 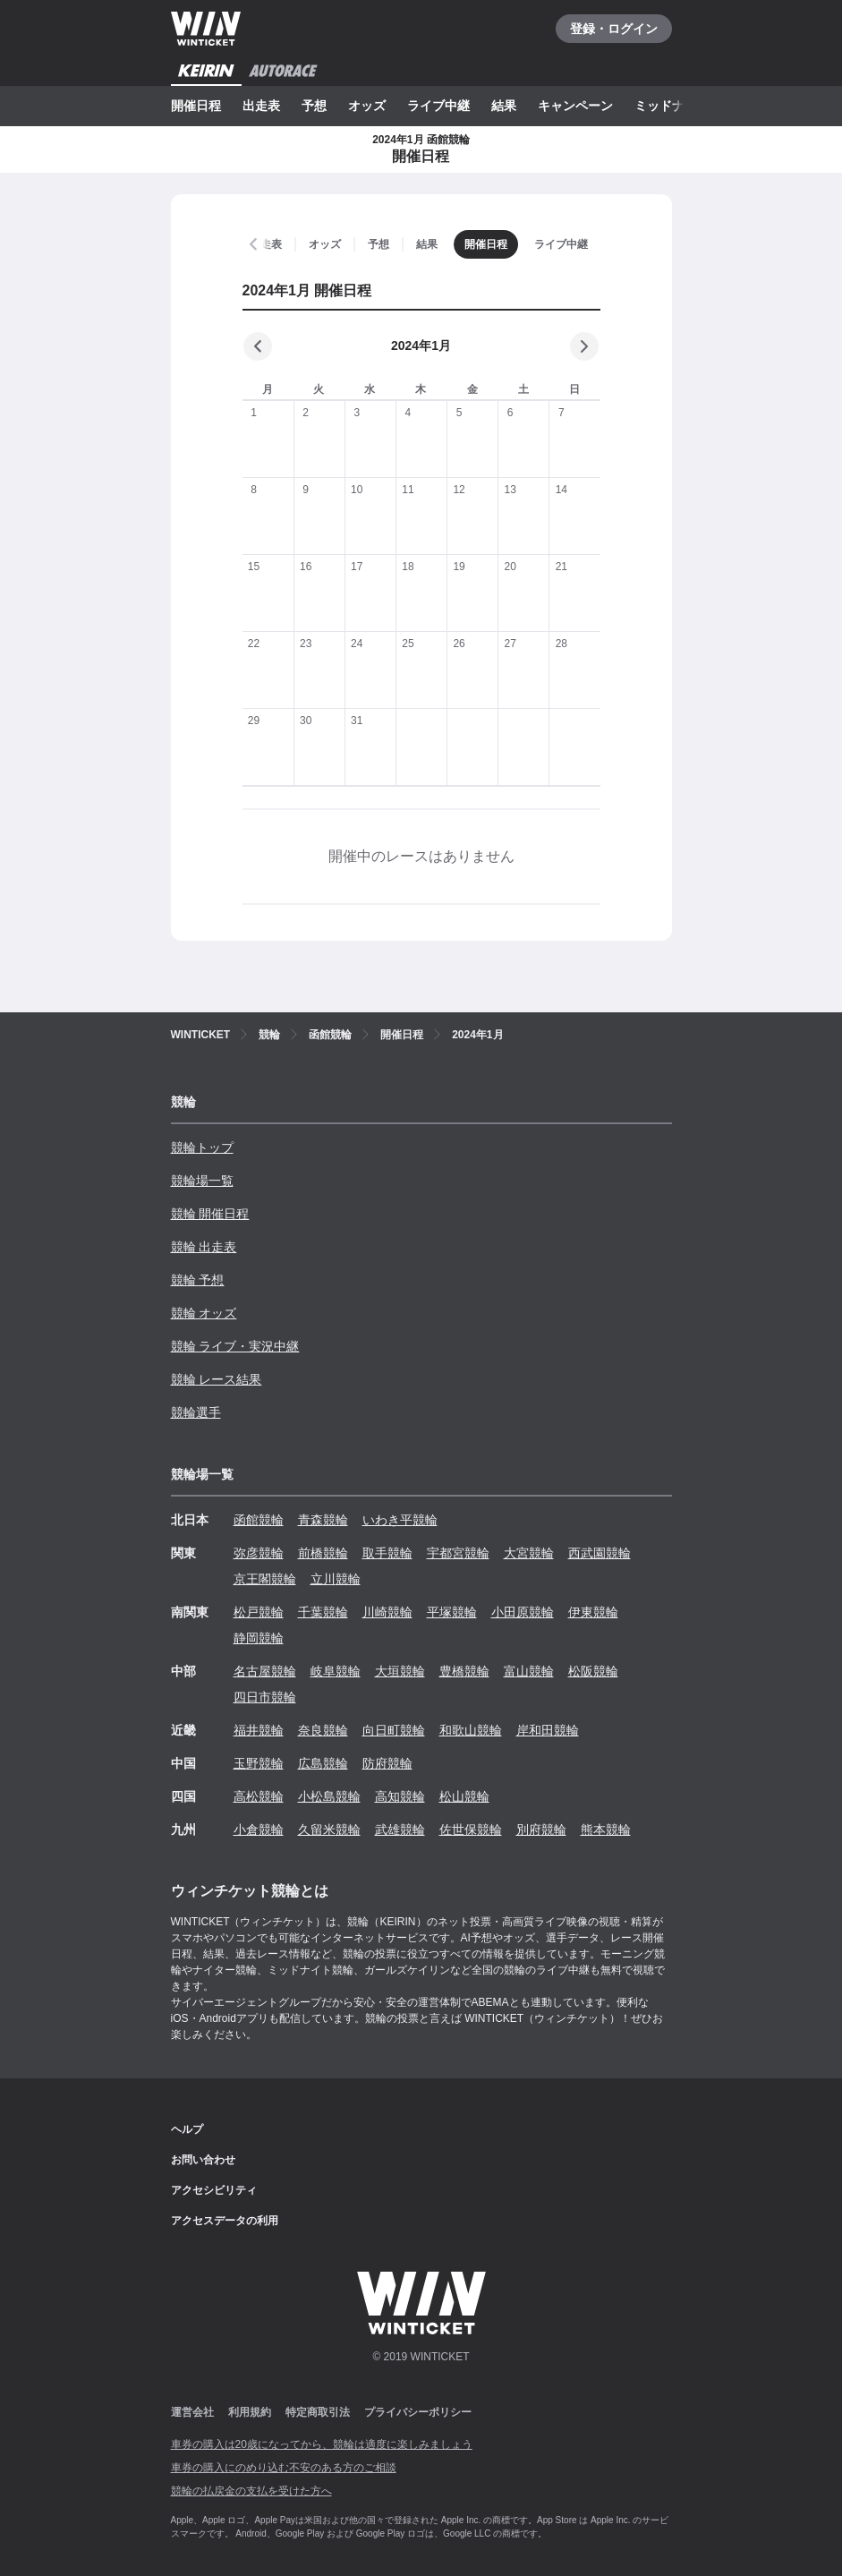 What do you see at coordinates (400, 1671) in the screenshot?
I see `大垣競輪` at bounding box center [400, 1671].